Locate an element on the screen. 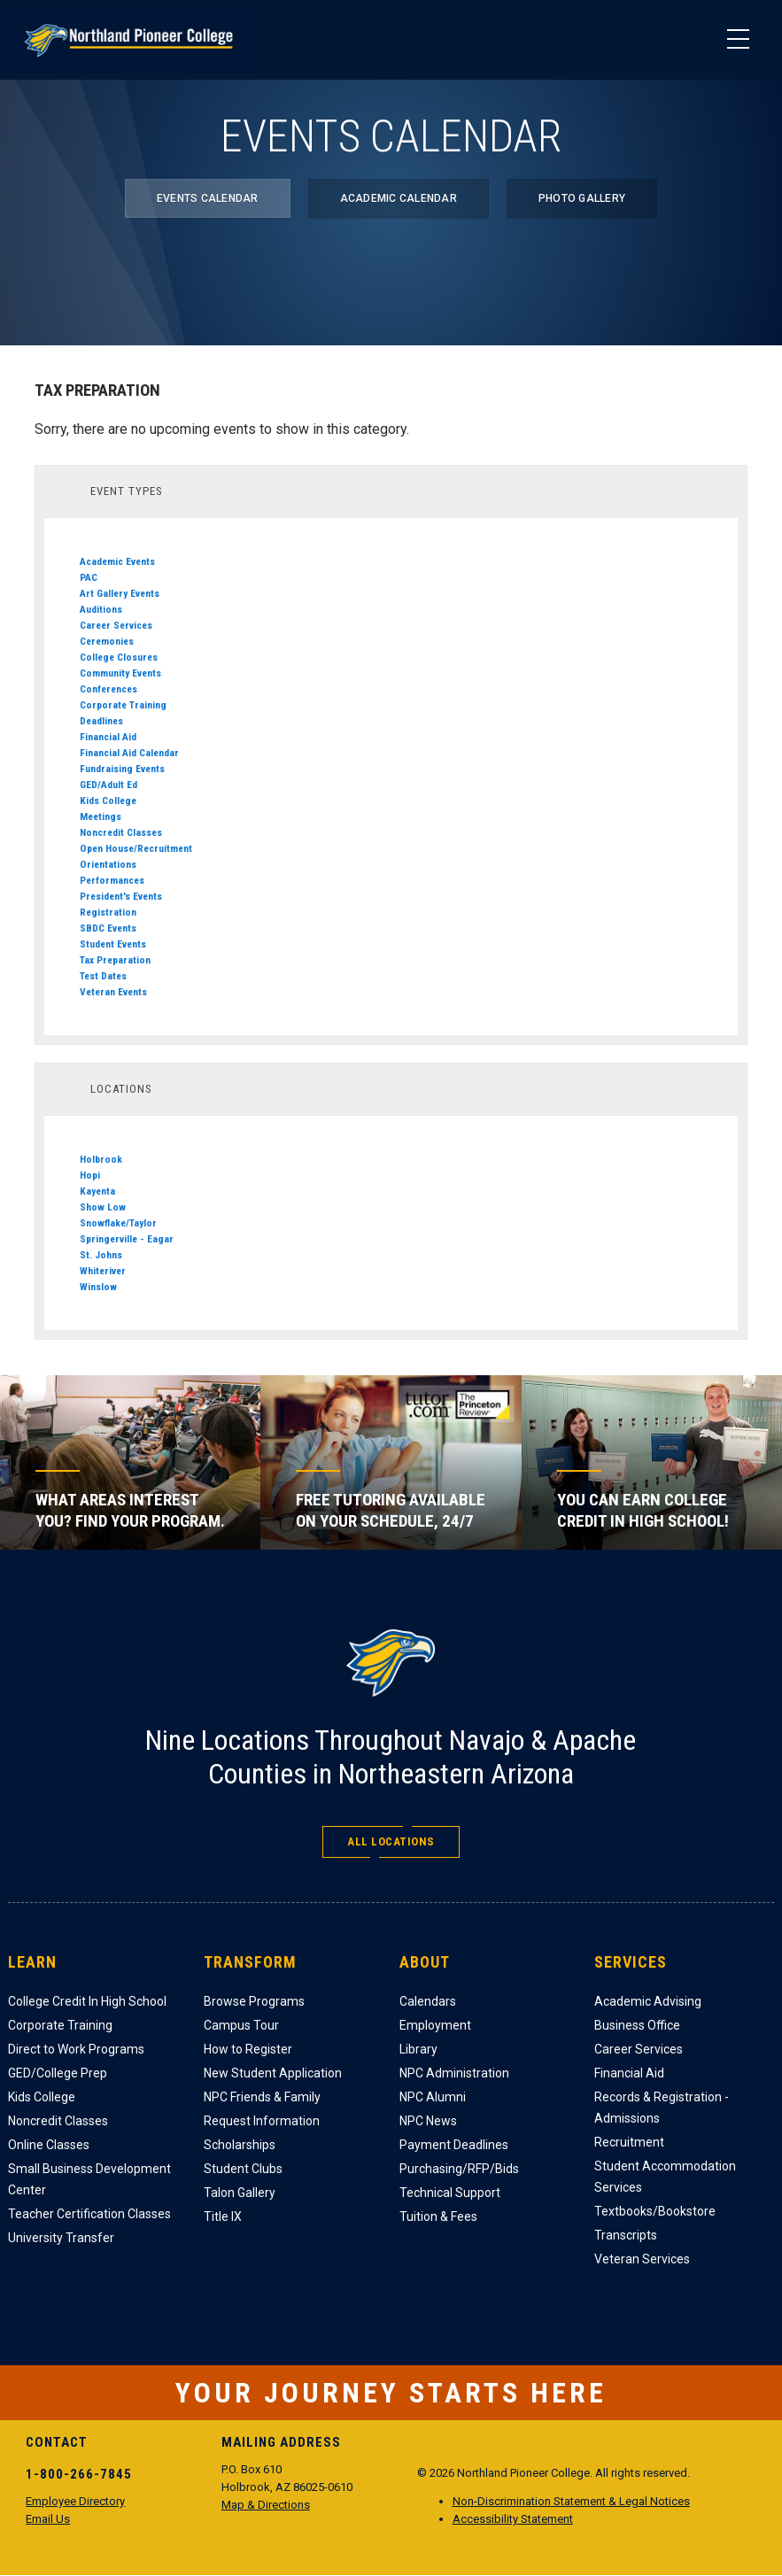  Whiteriver is located at coordinates (103, 1271).